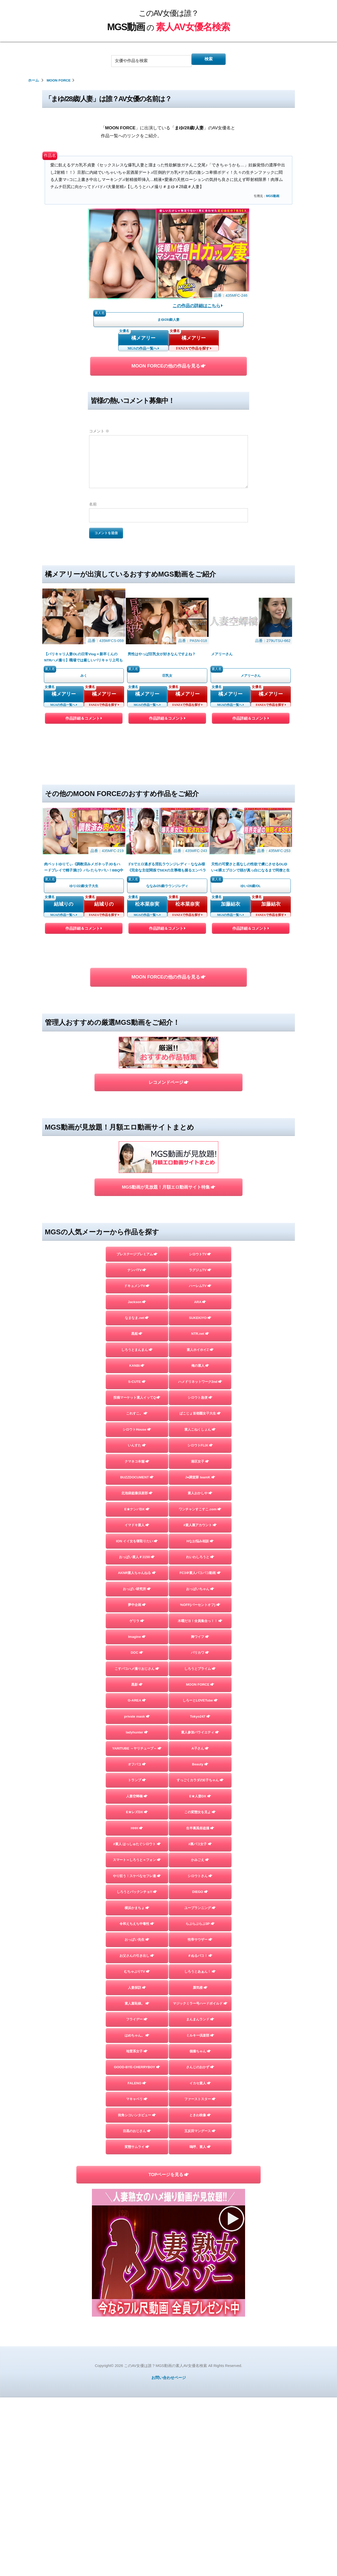  What do you see at coordinates (137, 1240) in the screenshot?
I see `KANBi` at bounding box center [137, 1240].